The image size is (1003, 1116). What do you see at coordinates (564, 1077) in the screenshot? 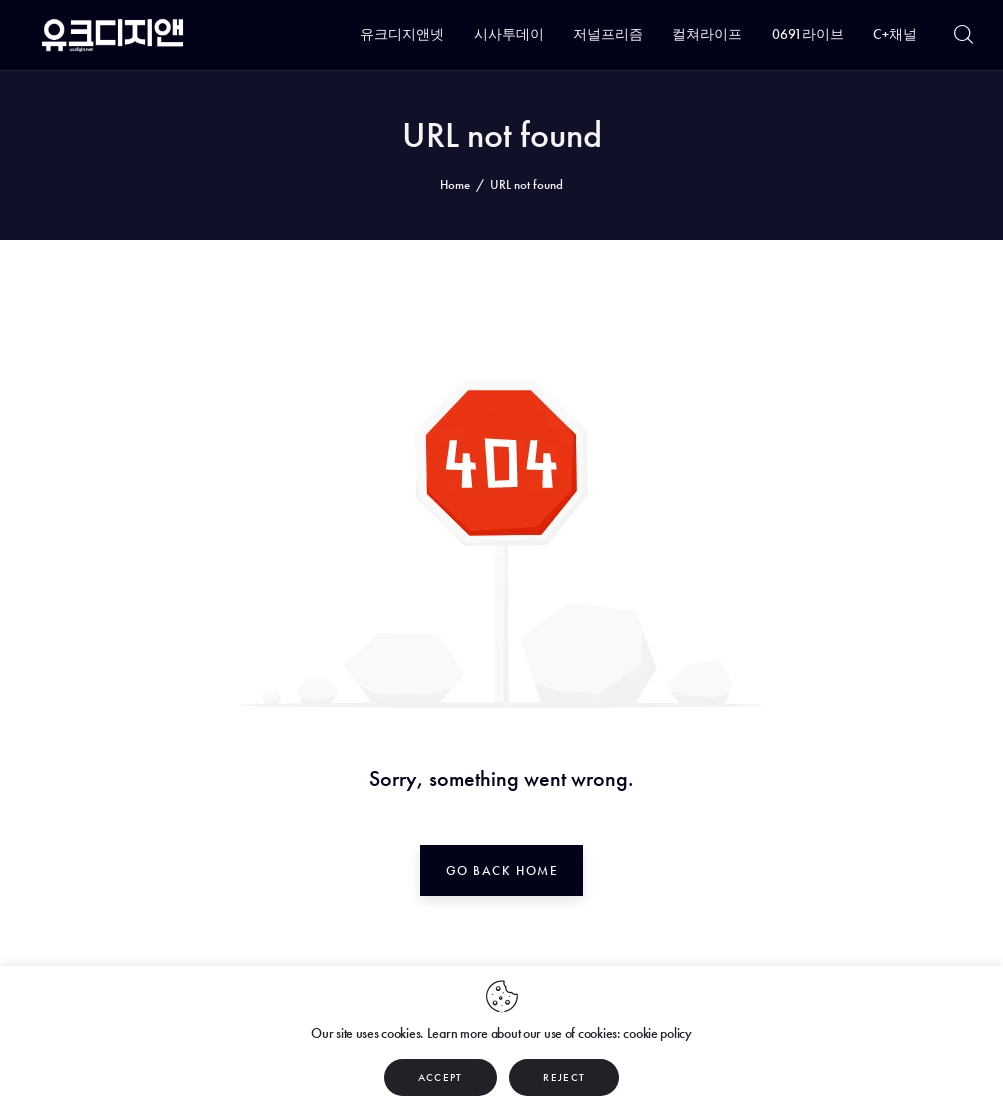
I see `REJECT [button]` at bounding box center [564, 1077].